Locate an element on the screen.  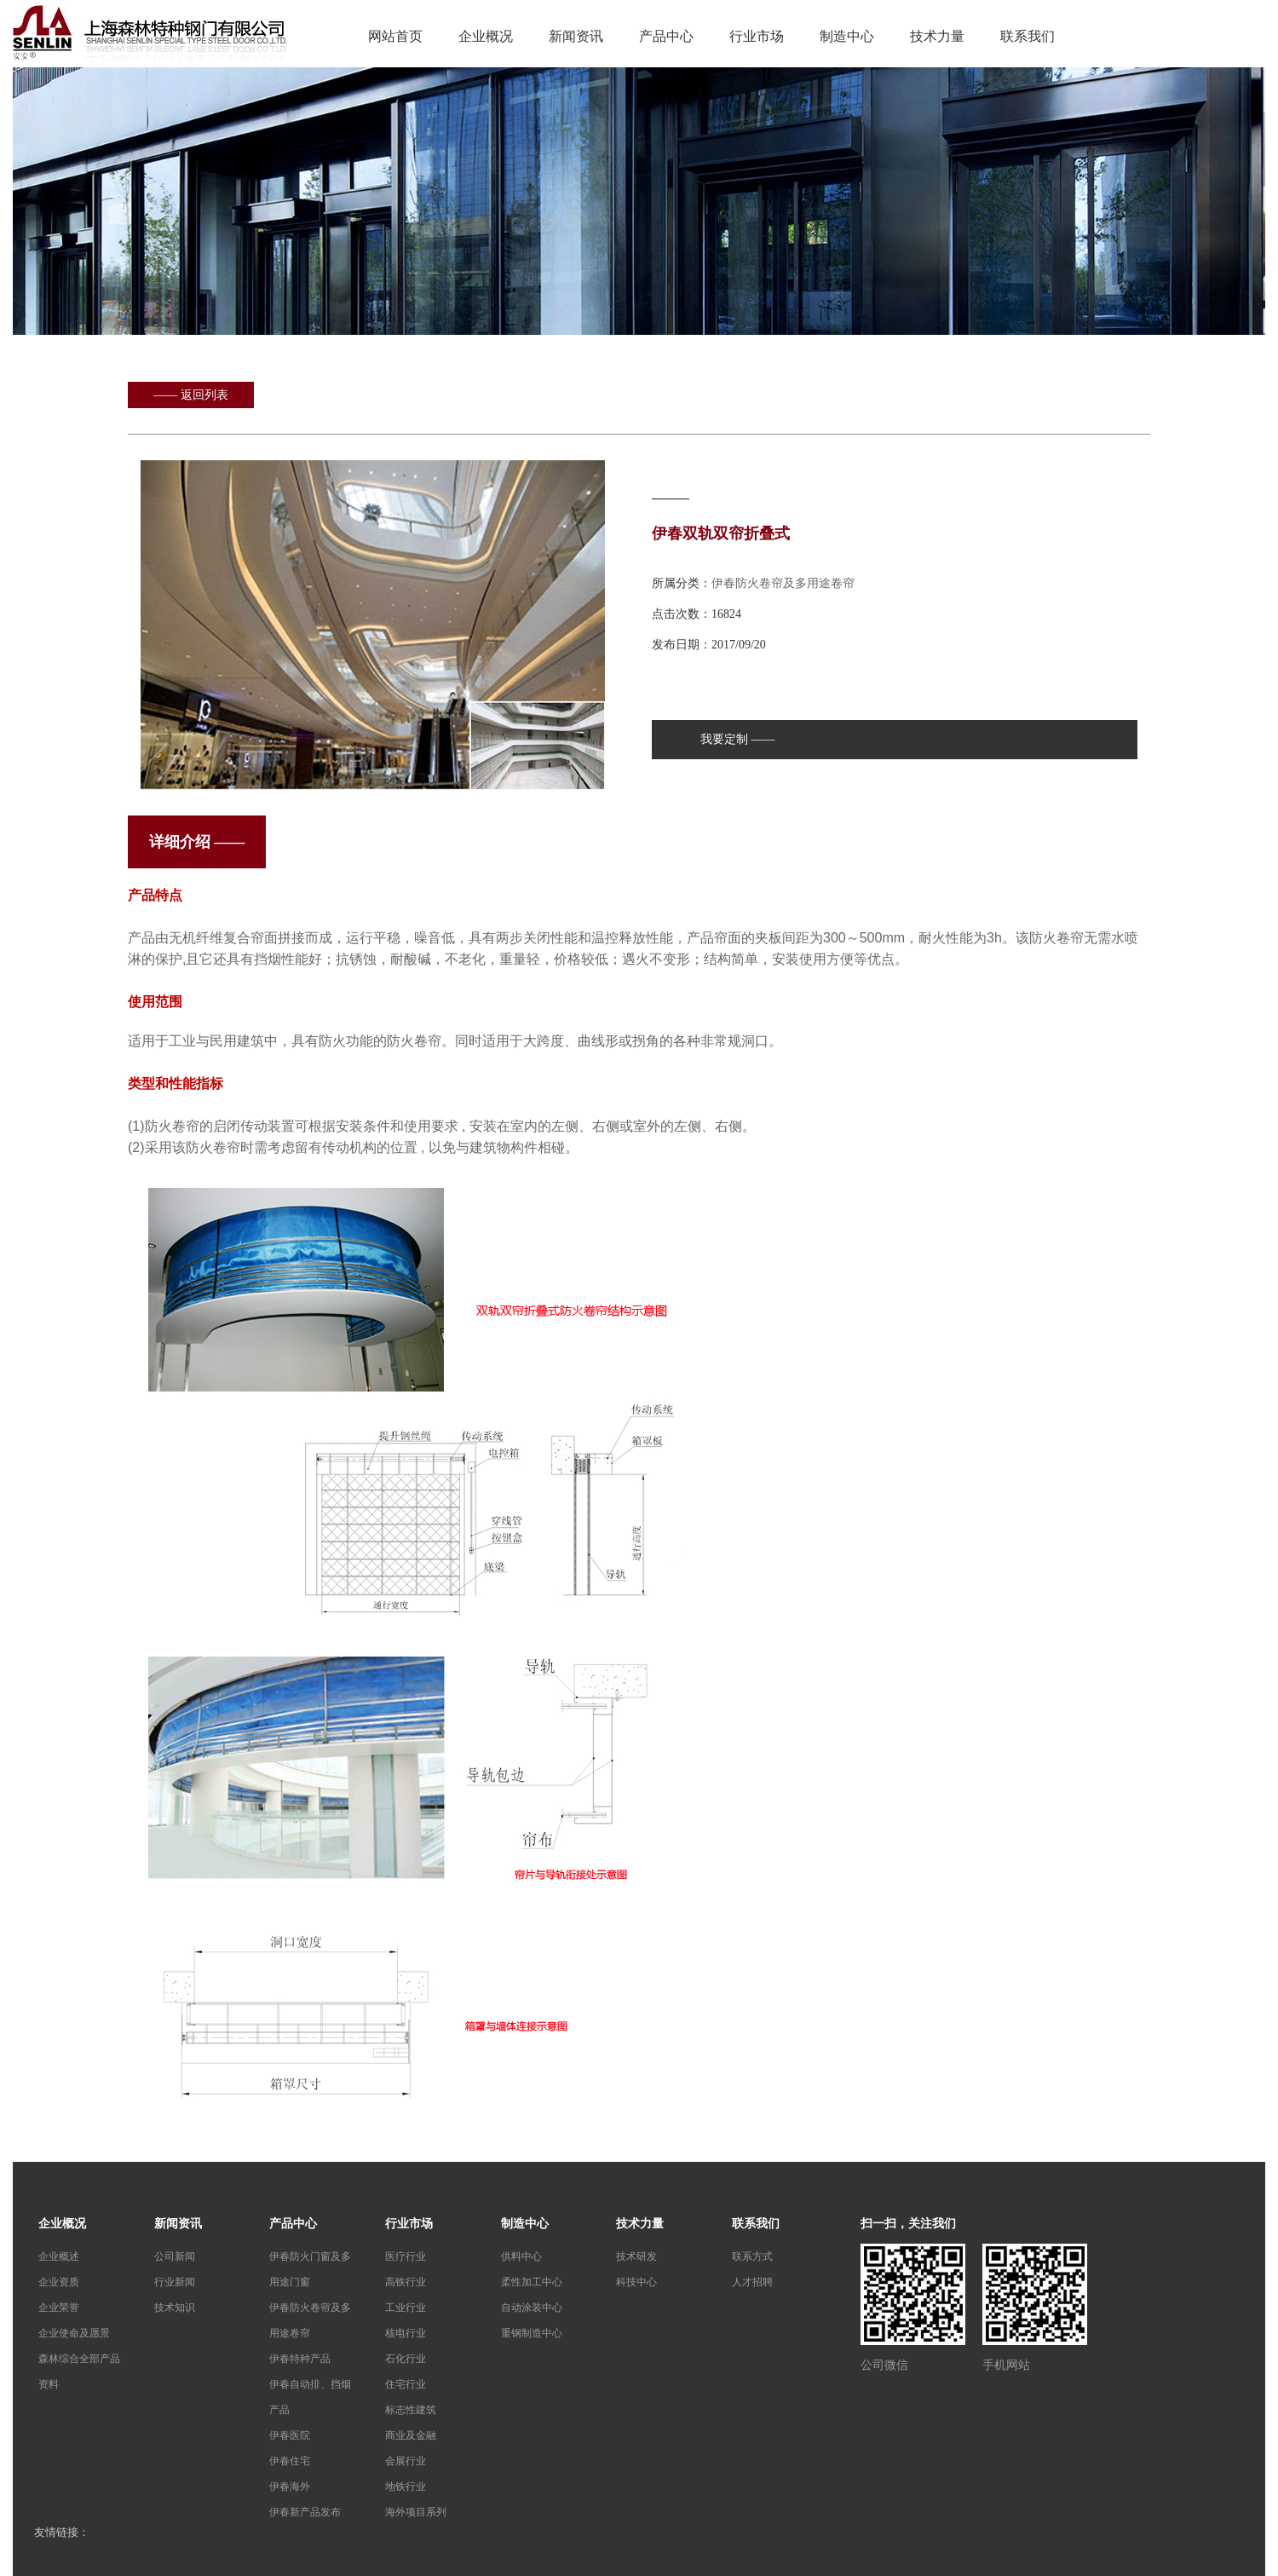
联系方式 is located at coordinates (752, 2256).